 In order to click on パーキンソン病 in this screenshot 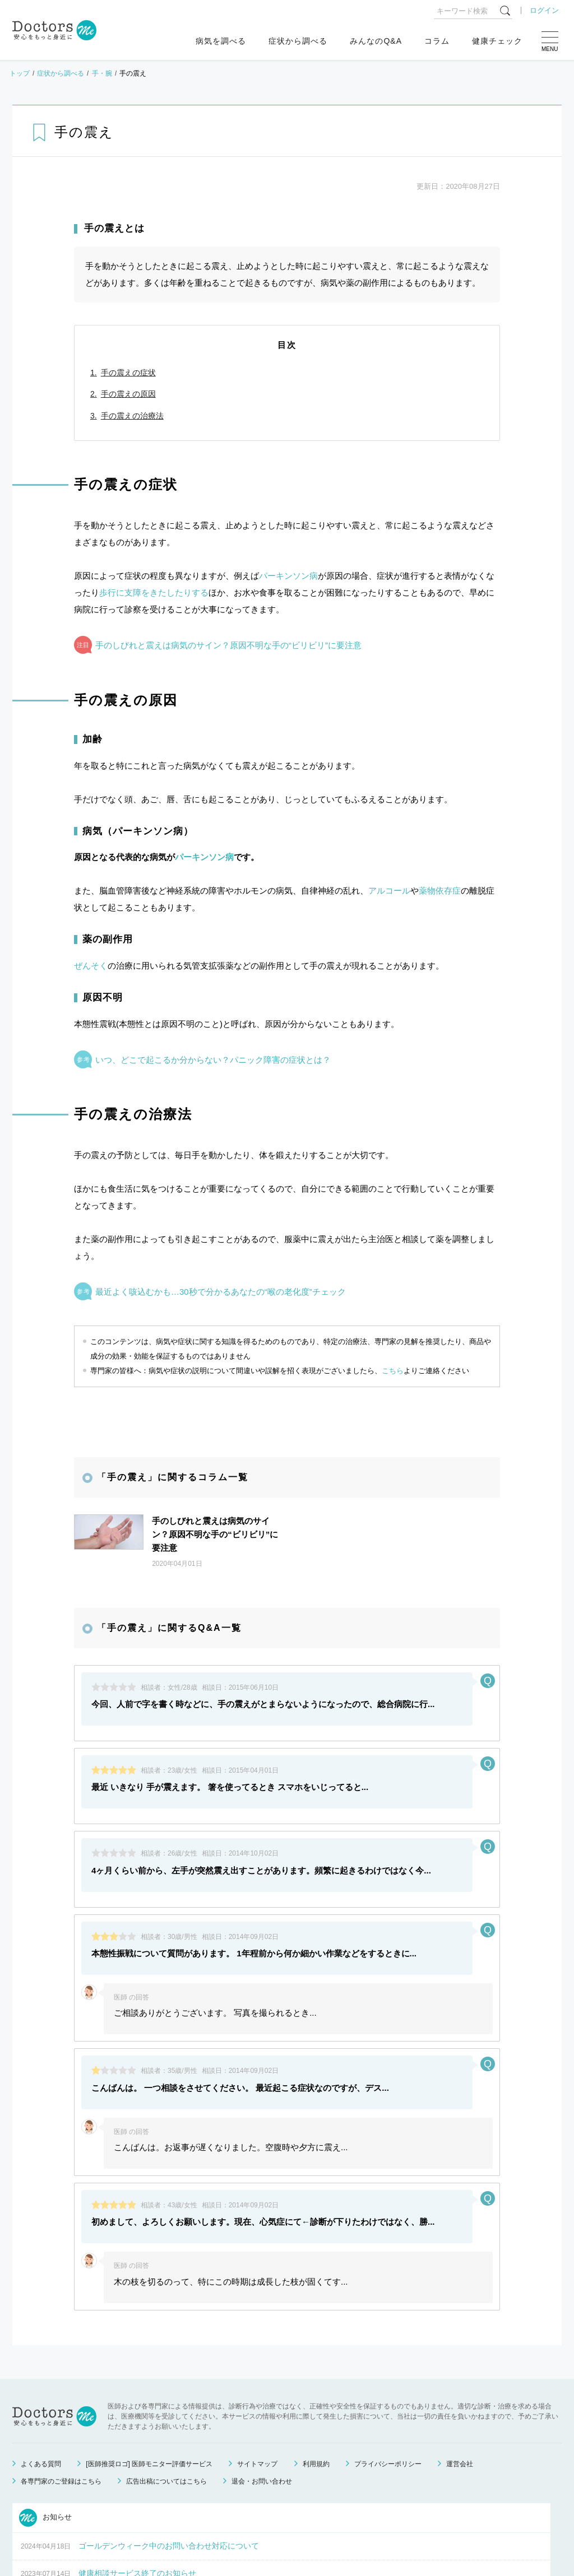, I will do `click(288, 575)`.